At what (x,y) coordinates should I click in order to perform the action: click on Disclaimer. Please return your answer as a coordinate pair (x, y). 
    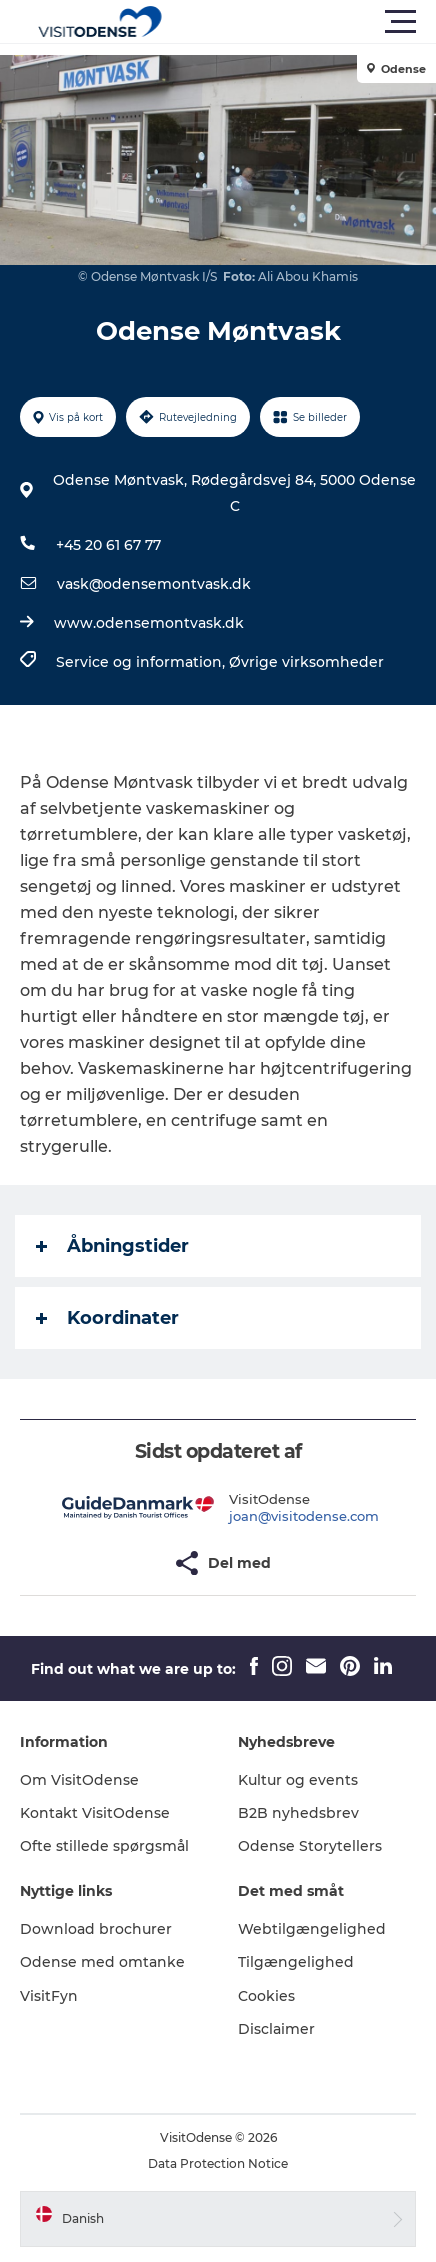
    Looking at the image, I should click on (276, 2029).